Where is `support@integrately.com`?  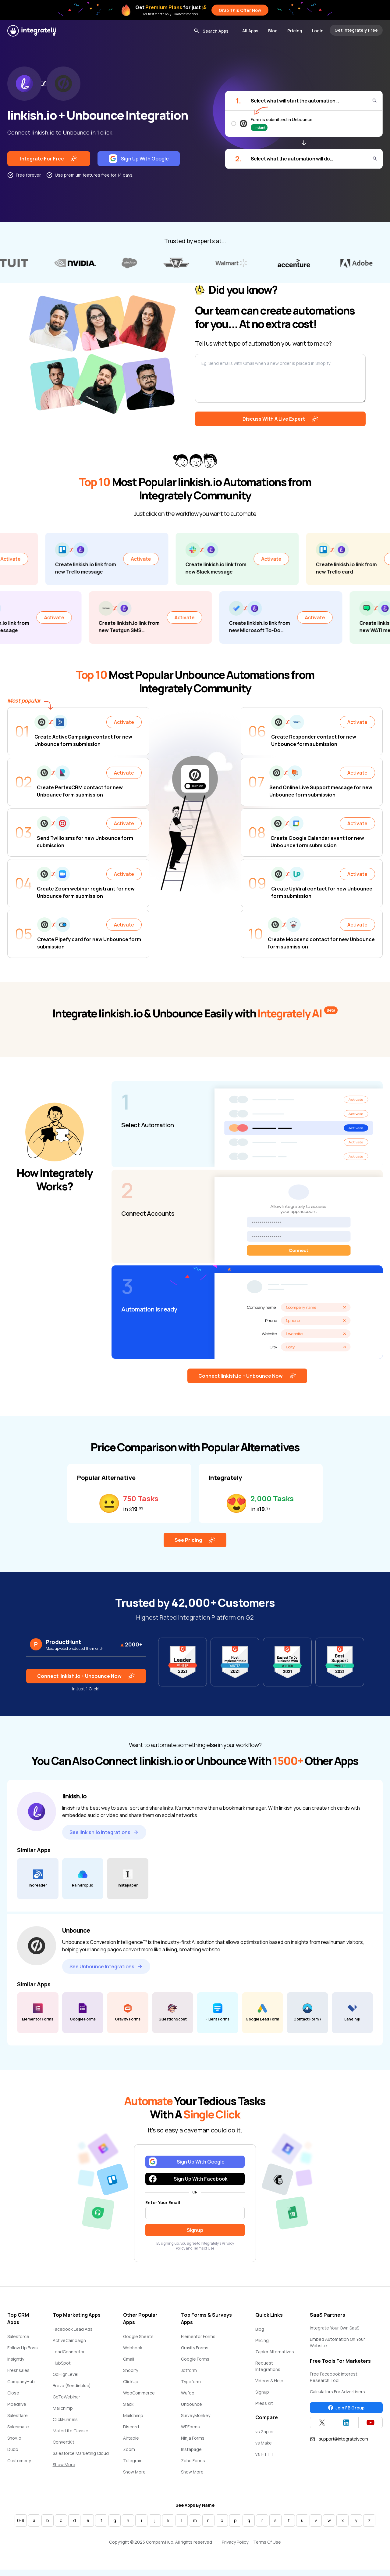 support@integrately.com is located at coordinates (339, 2439).